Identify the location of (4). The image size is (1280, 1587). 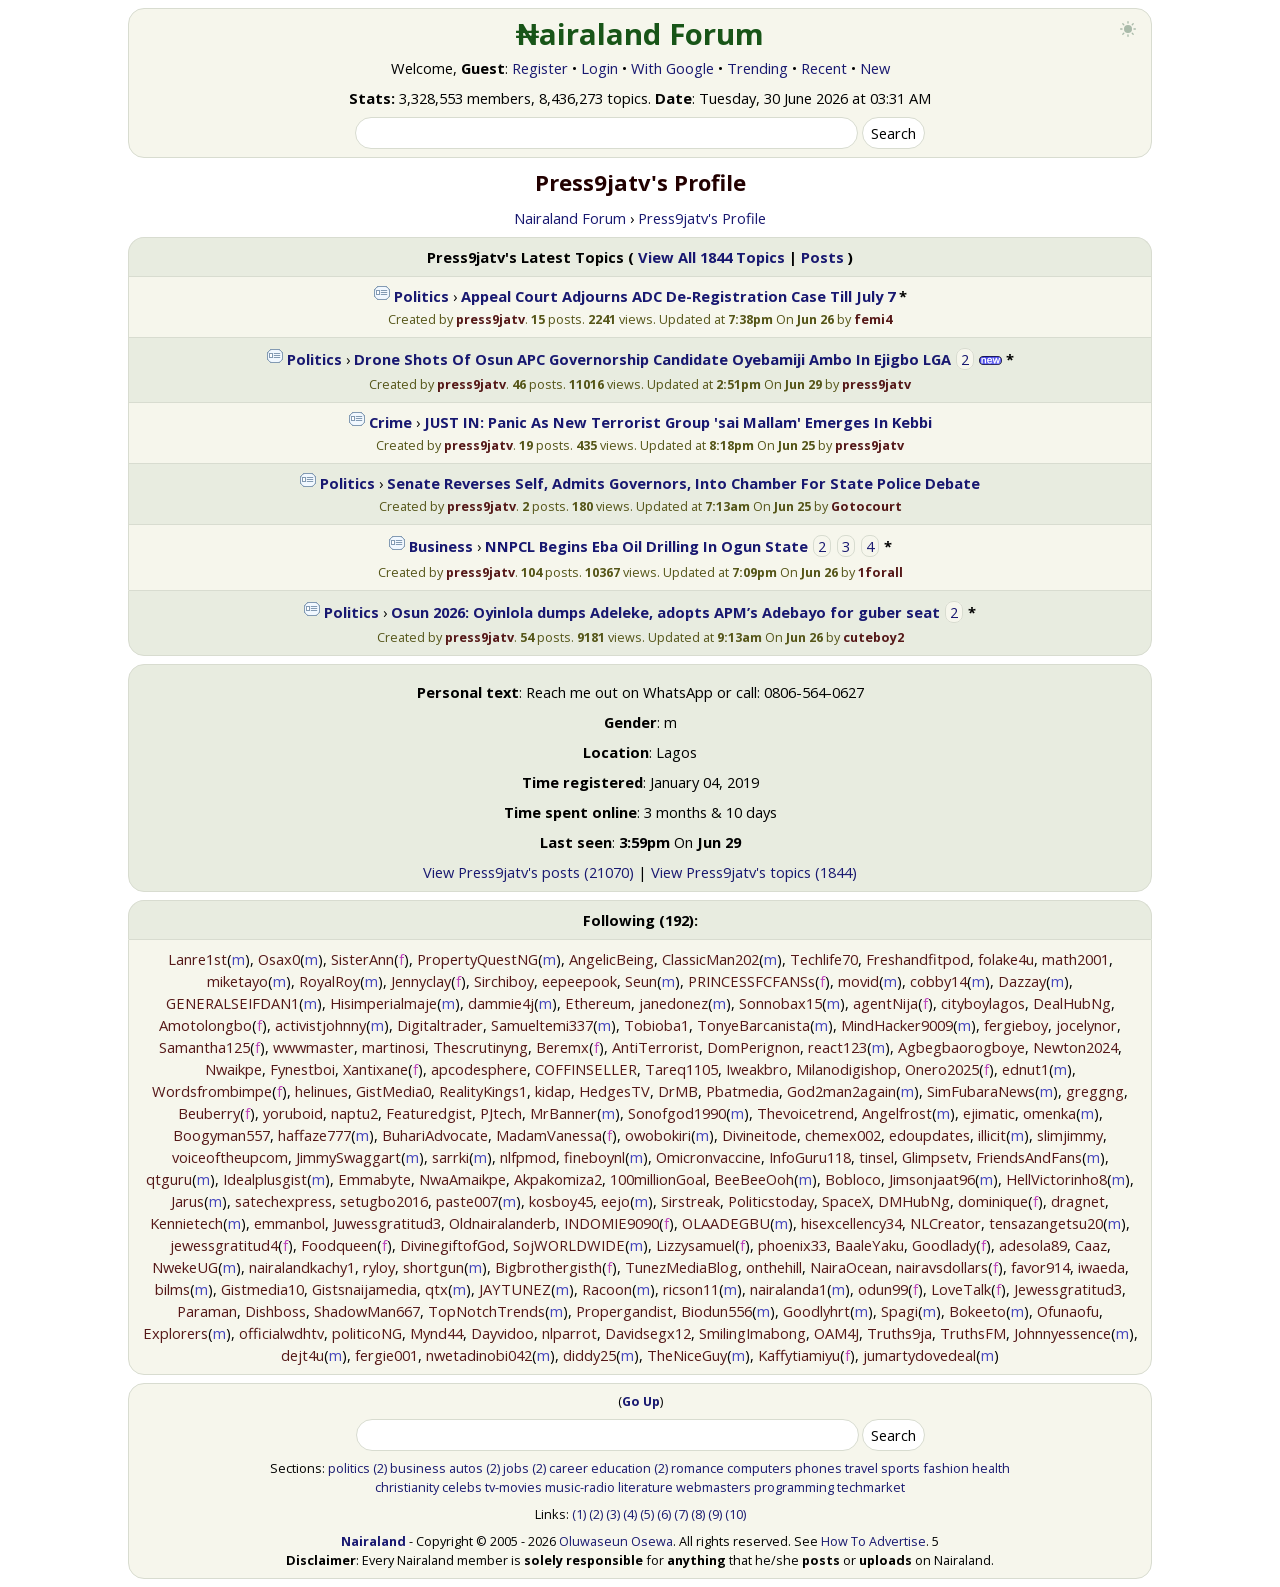
(630, 1514).